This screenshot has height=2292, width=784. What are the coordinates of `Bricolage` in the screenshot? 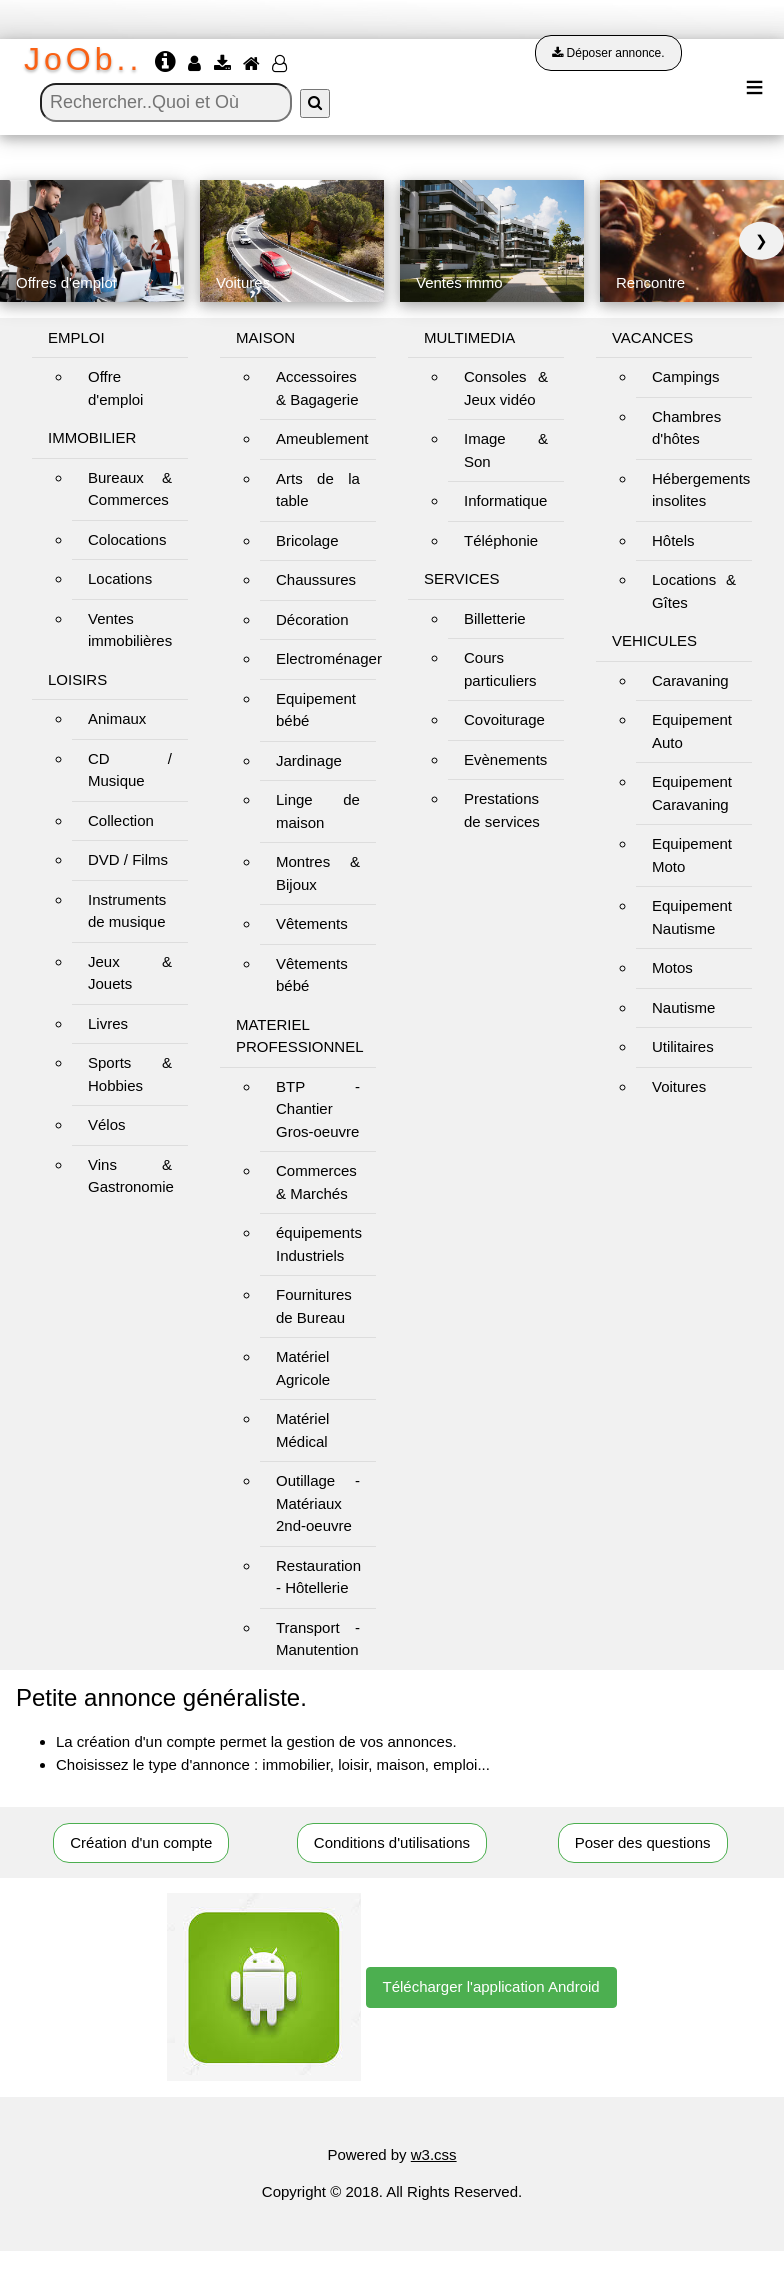 It's located at (307, 540).